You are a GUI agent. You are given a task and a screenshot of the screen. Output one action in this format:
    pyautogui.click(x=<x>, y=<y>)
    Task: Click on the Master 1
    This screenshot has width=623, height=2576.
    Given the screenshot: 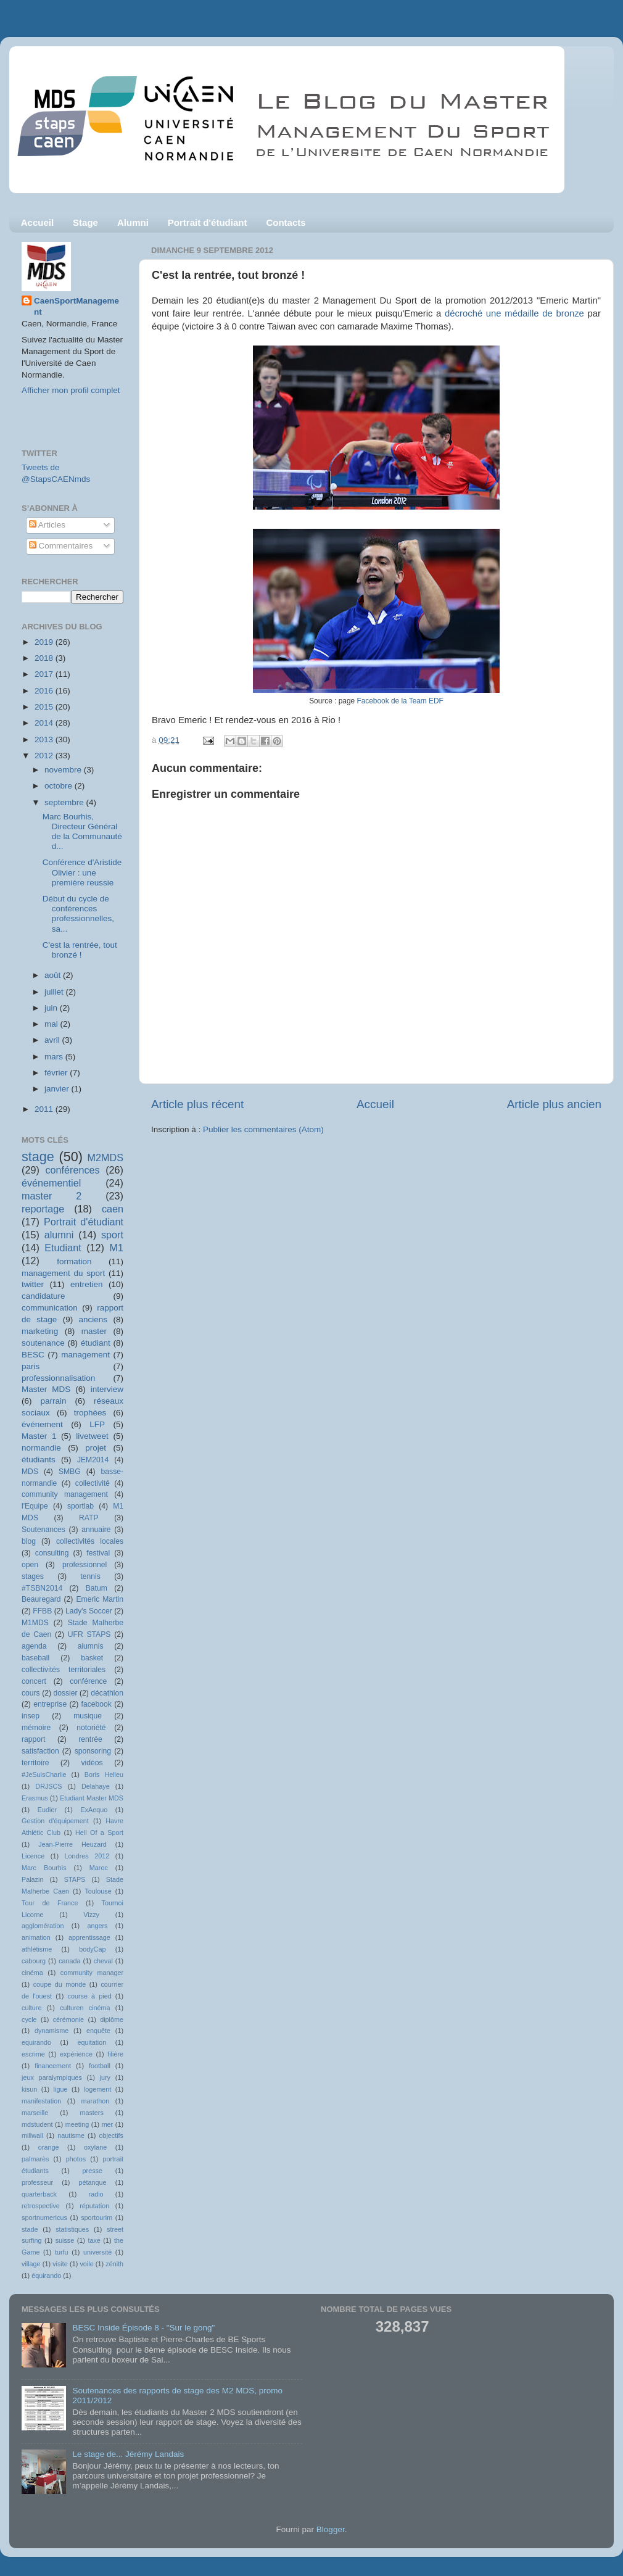 What is the action you would take?
    pyautogui.click(x=39, y=1436)
    